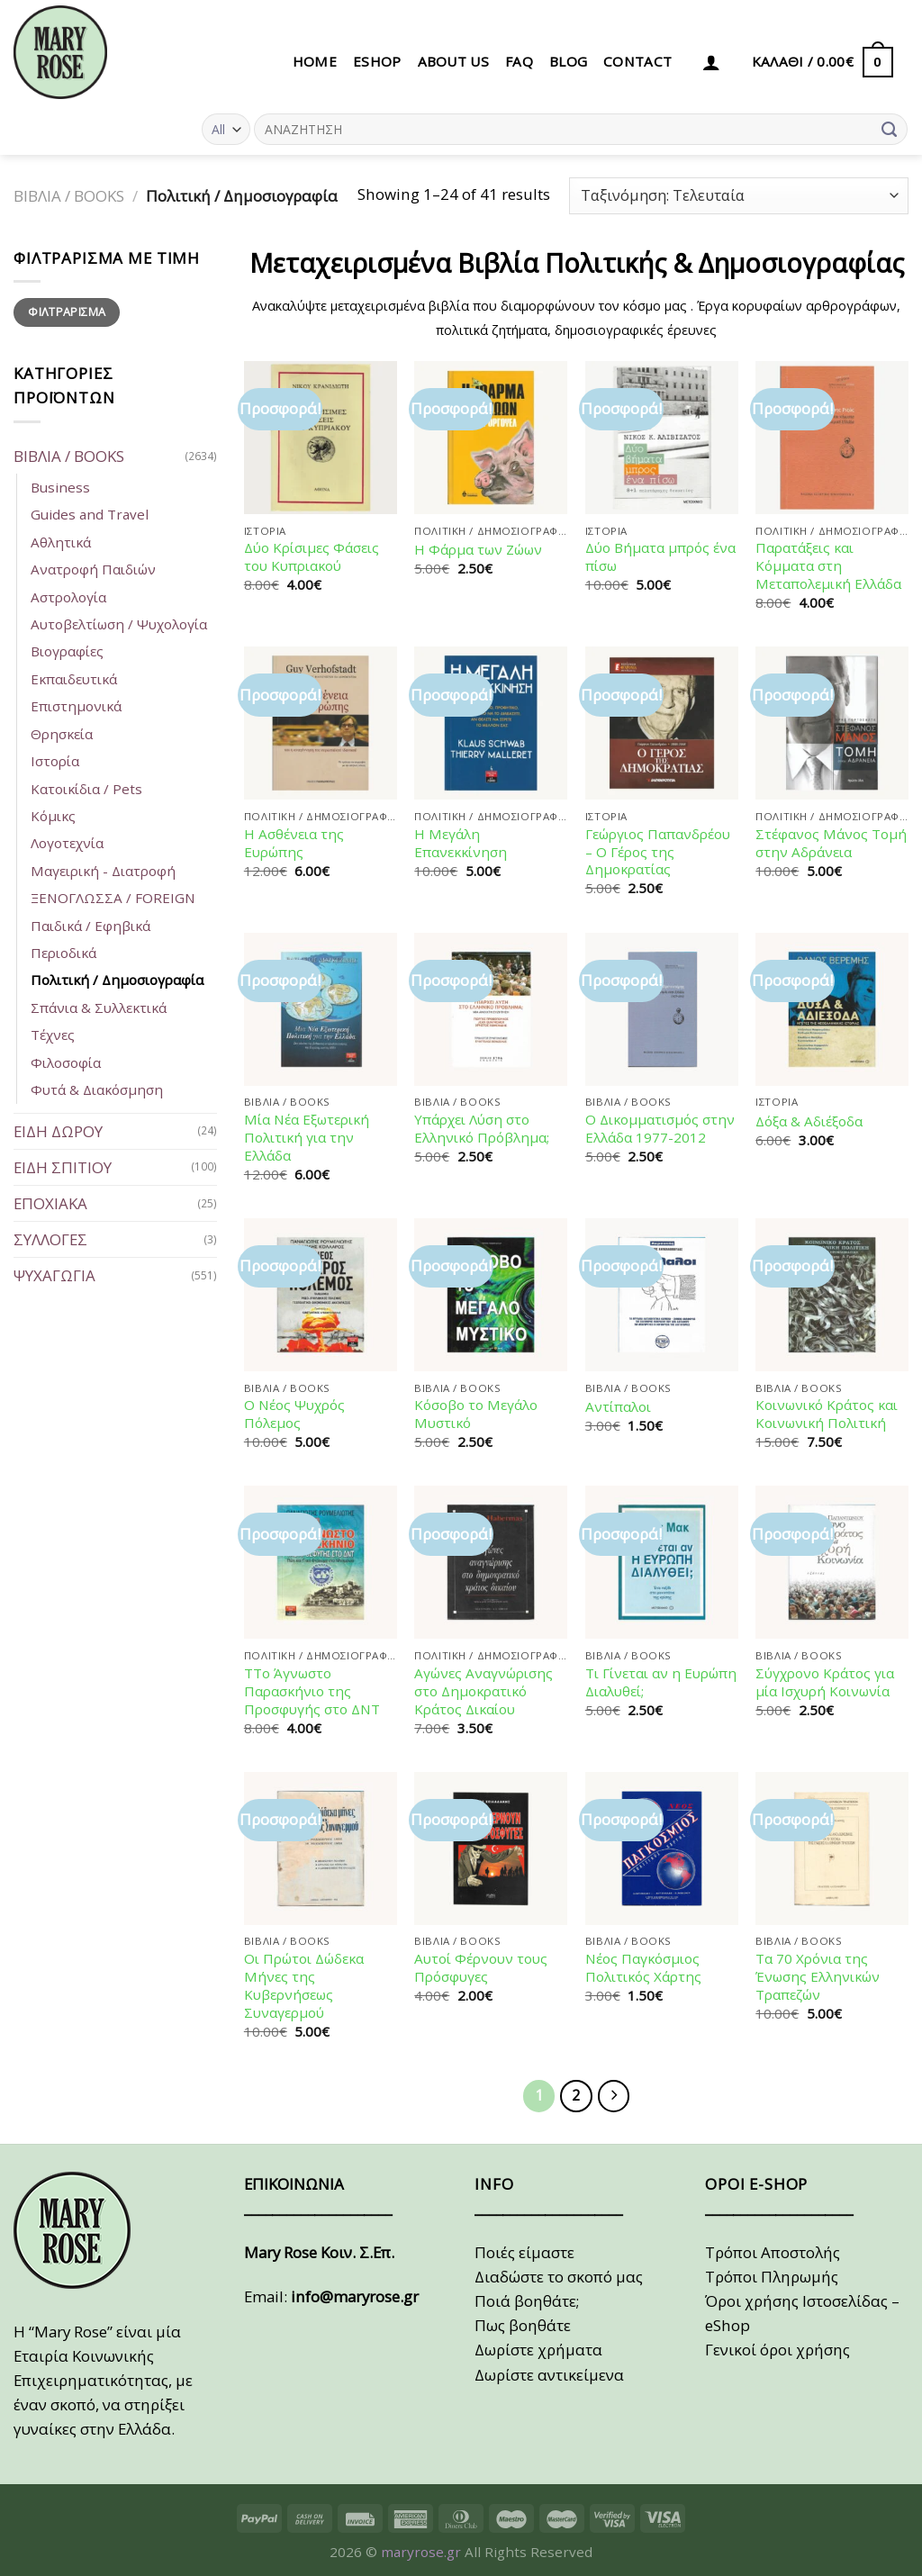  What do you see at coordinates (74, 679) in the screenshot?
I see `Εκπαιδευτικά` at bounding box center [74, 679].